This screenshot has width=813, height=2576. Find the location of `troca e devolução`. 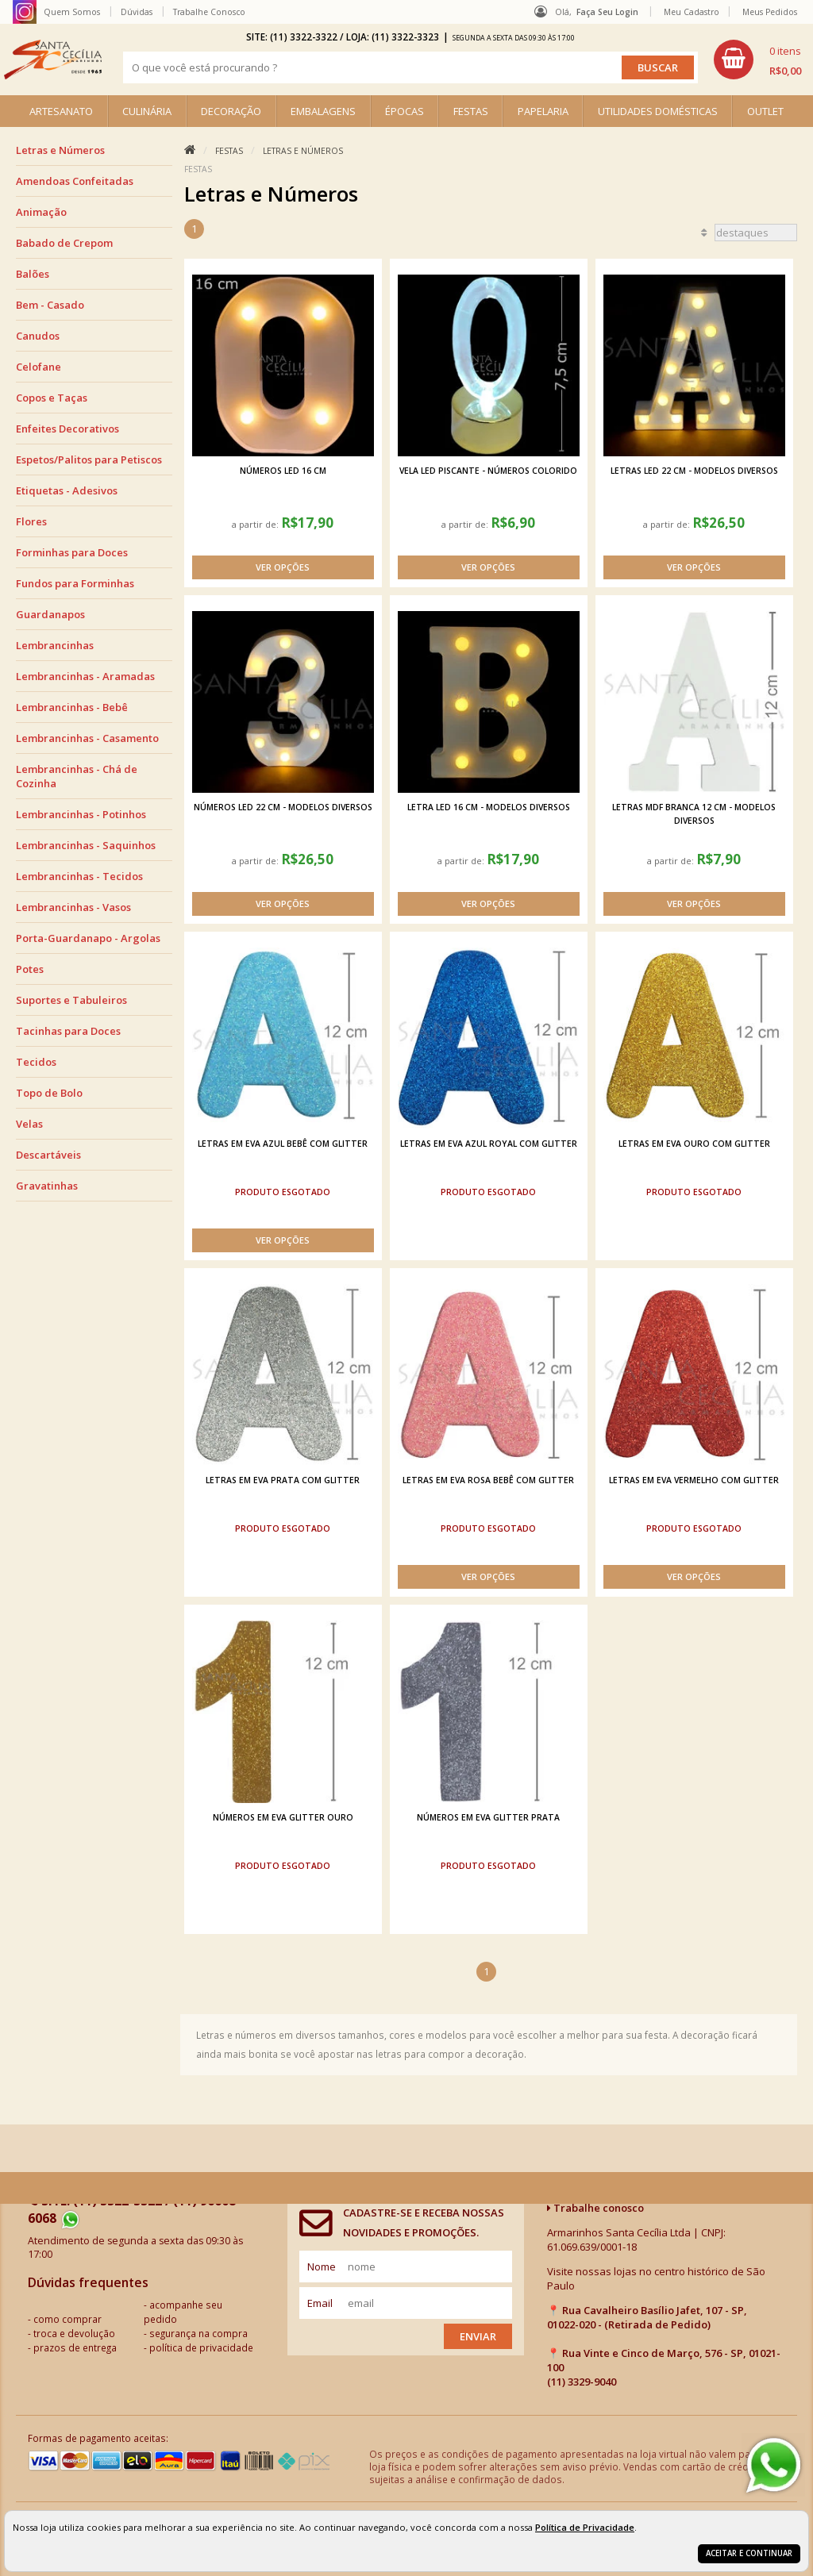

troca e devolução is located at coordinates (74, 2333).